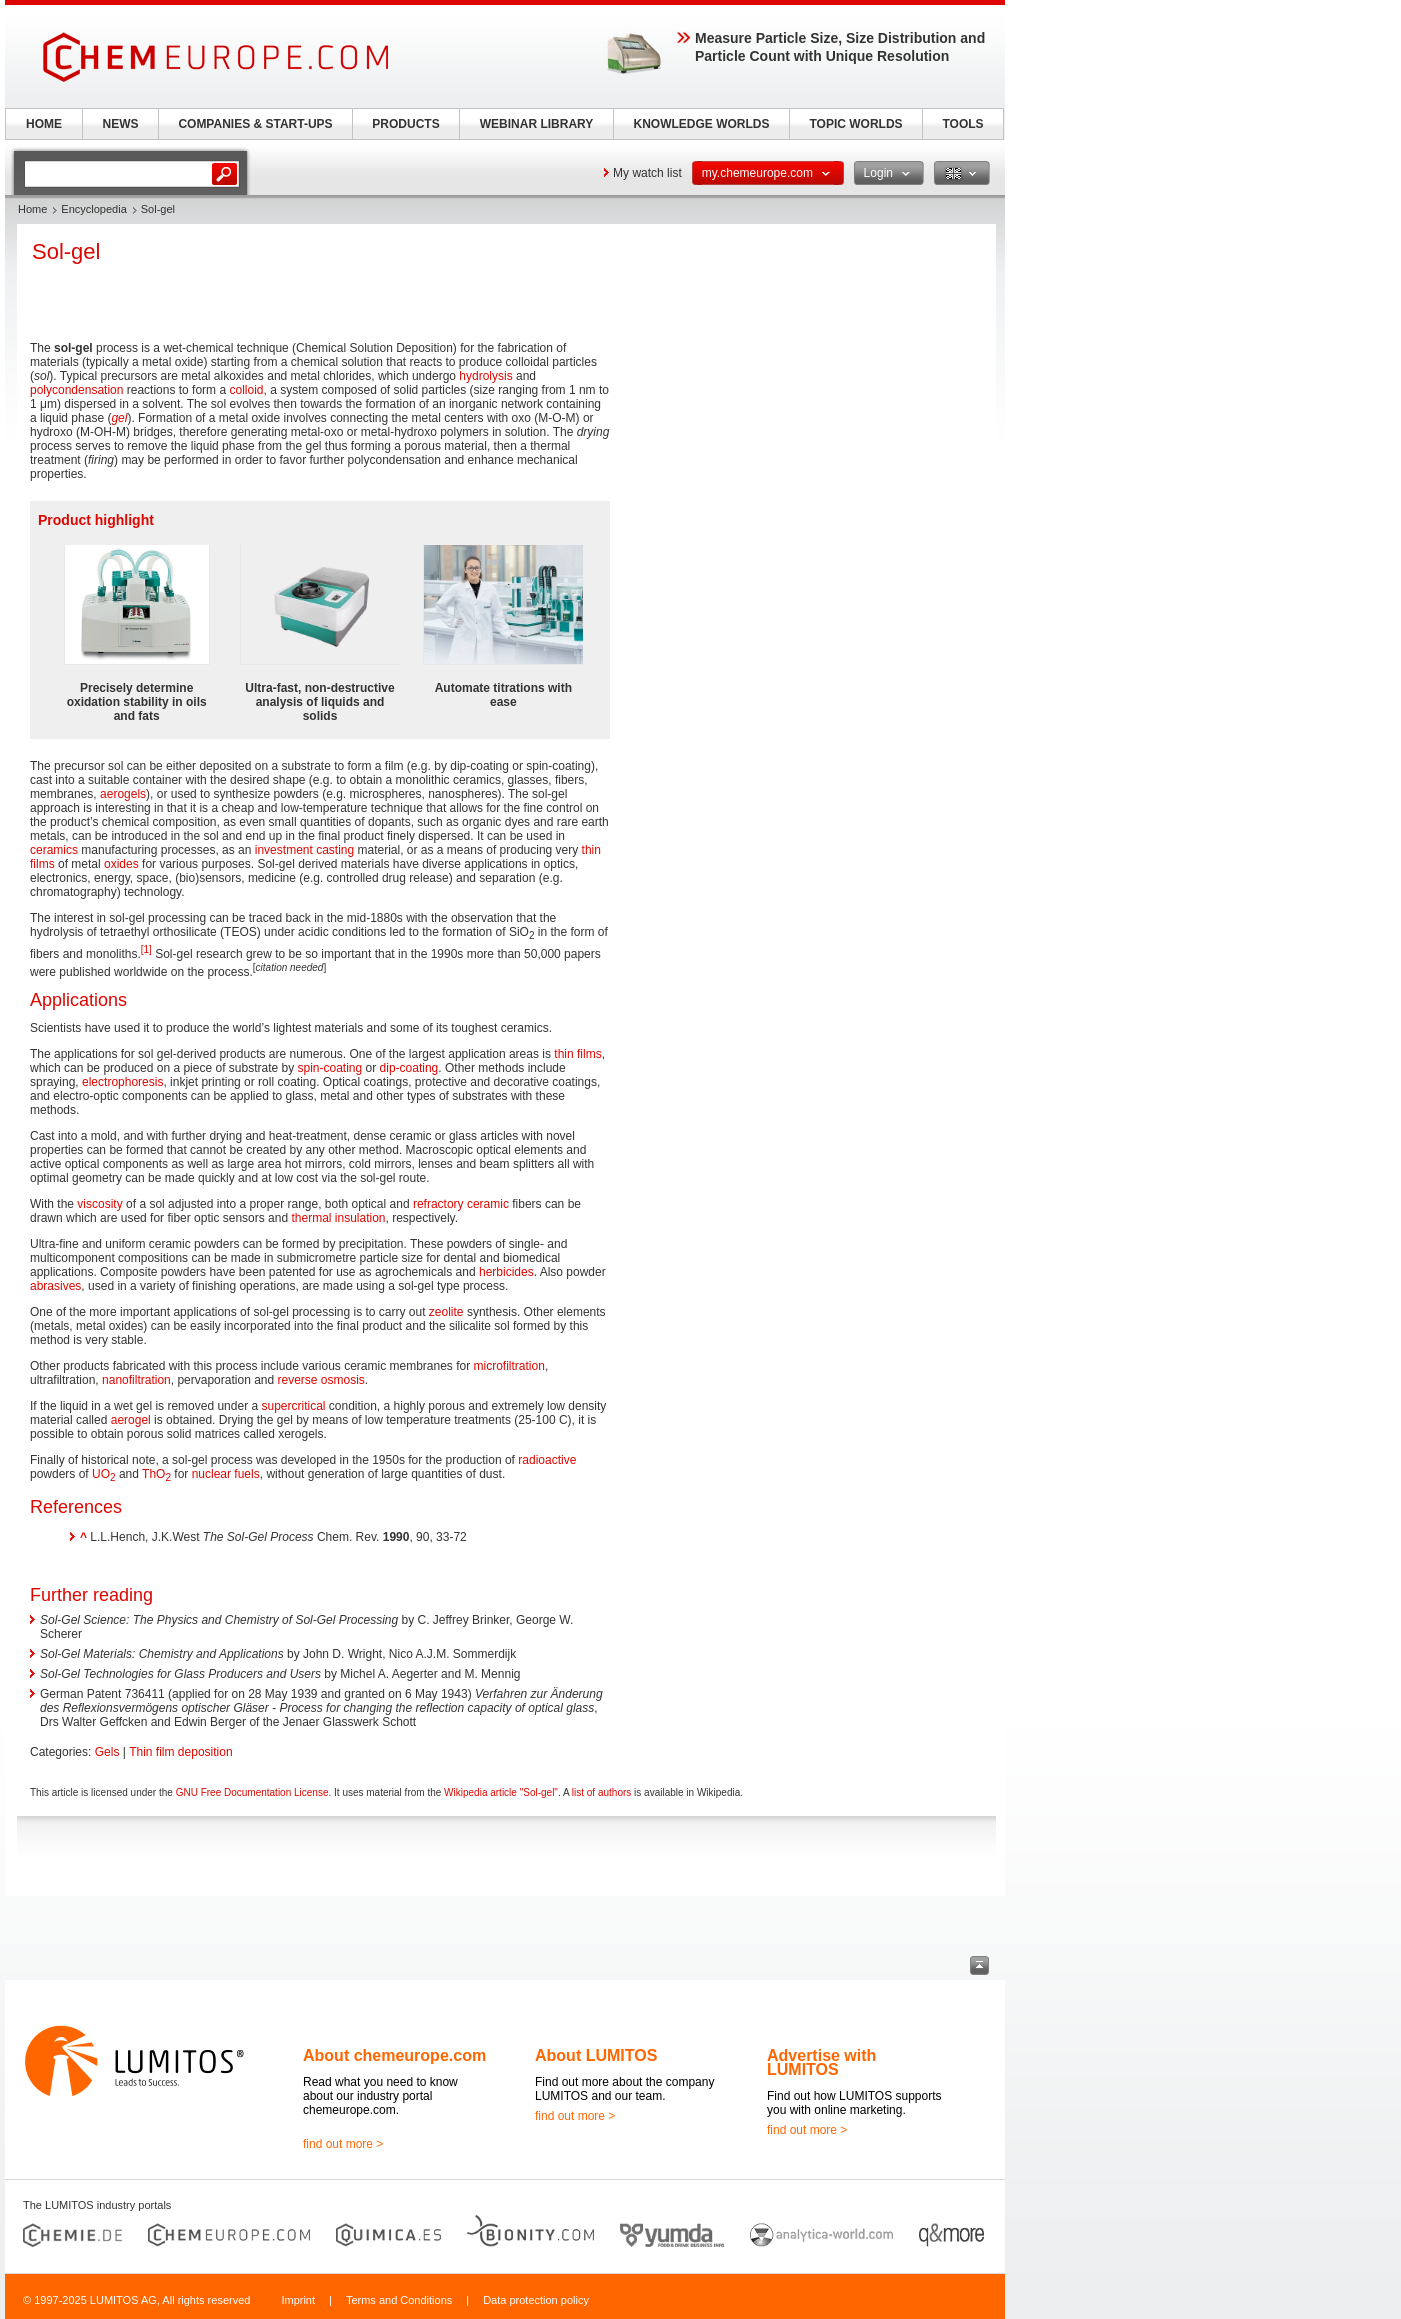 Image resolution: width=1401 pixels, height=2319 pixels. Describe the element at coordinates (409, 1068) in the screenshot. I see `dip-coating` at that location.